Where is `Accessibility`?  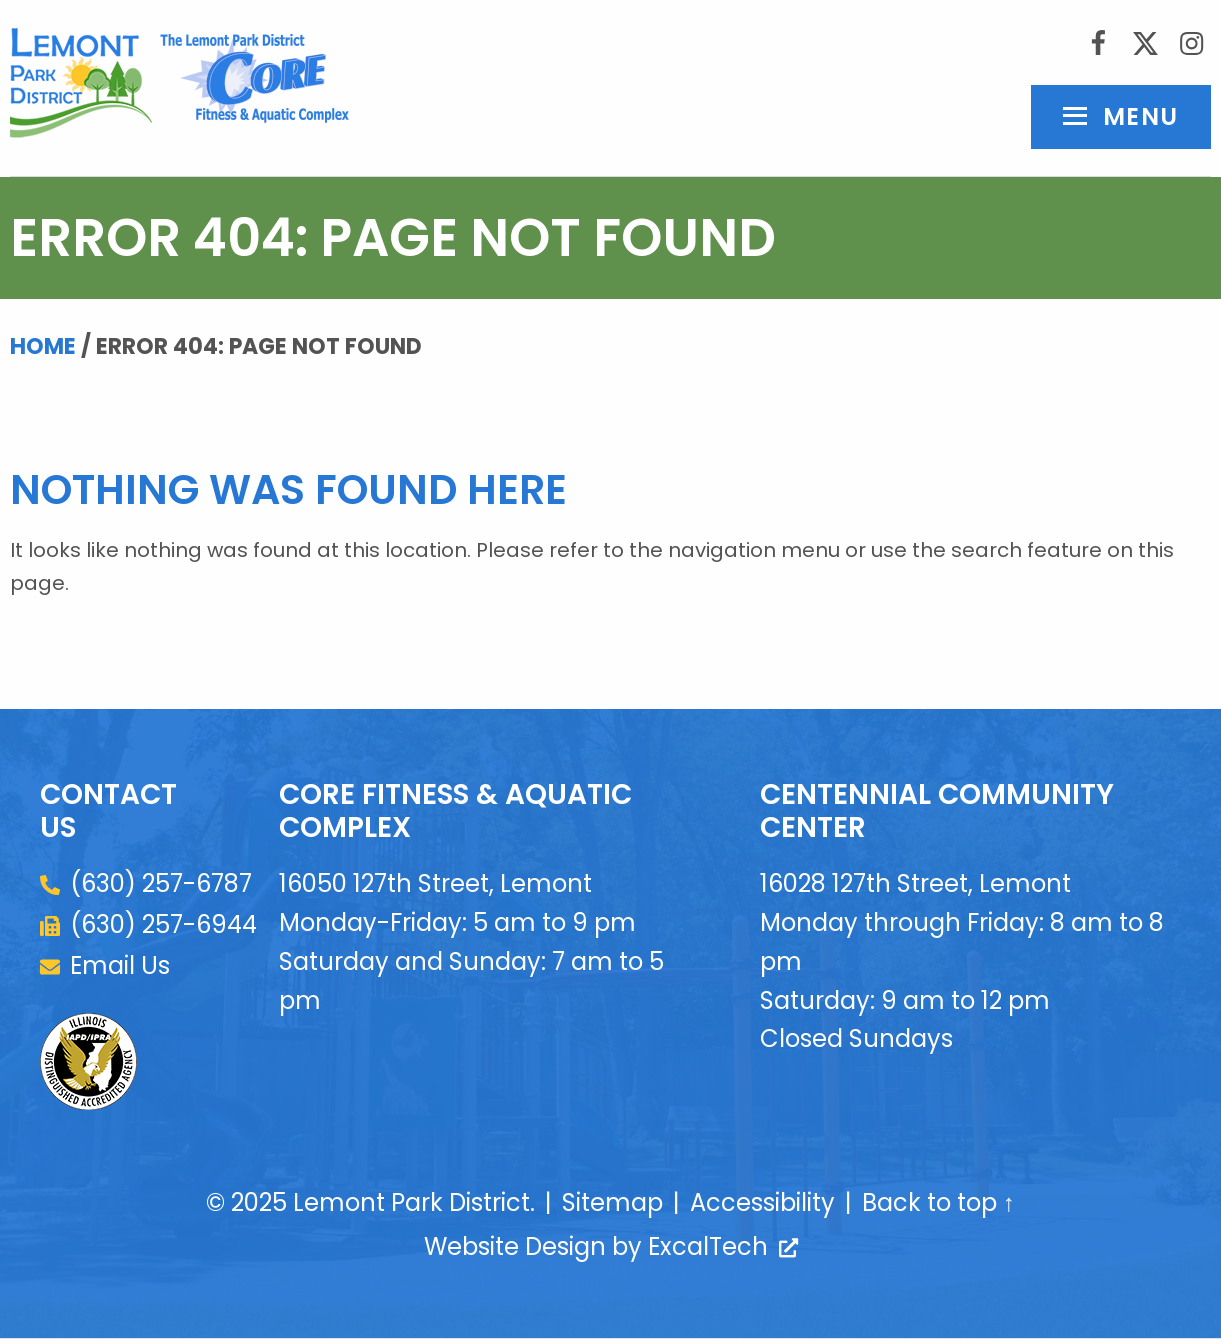
Accessibility is located at coordinates (762, 1203).